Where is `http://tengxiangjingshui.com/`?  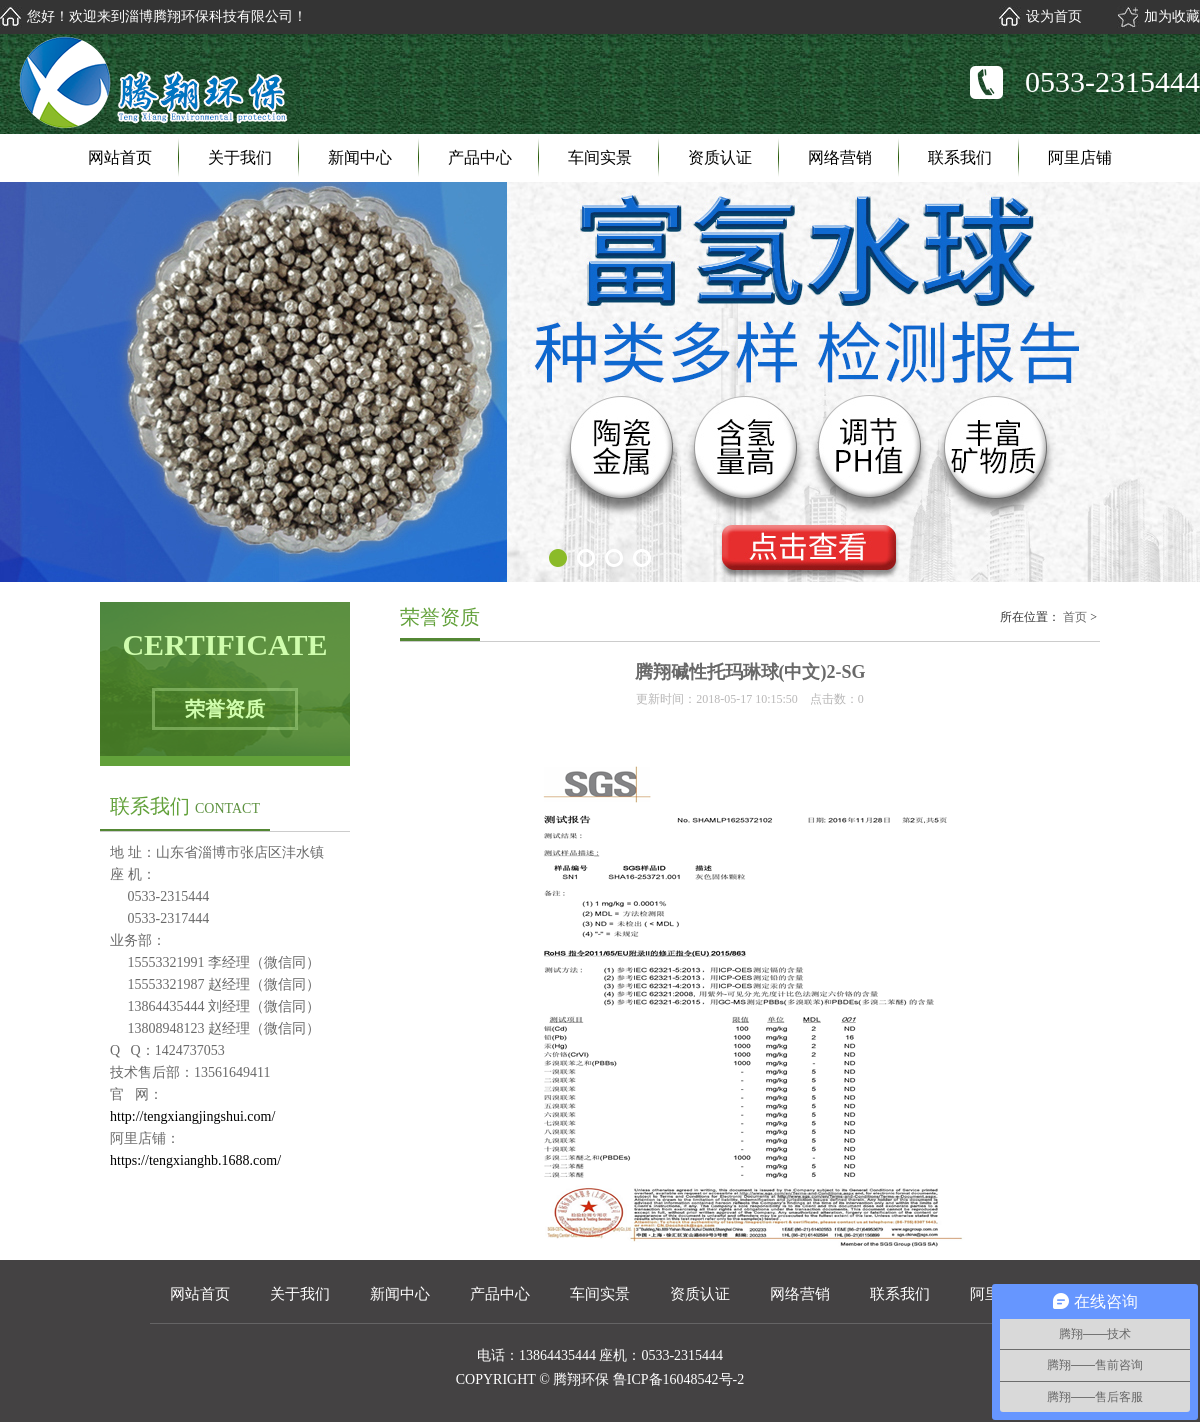 http://tengxiangjingshui.com/ is located at coordinates (192, 1116).